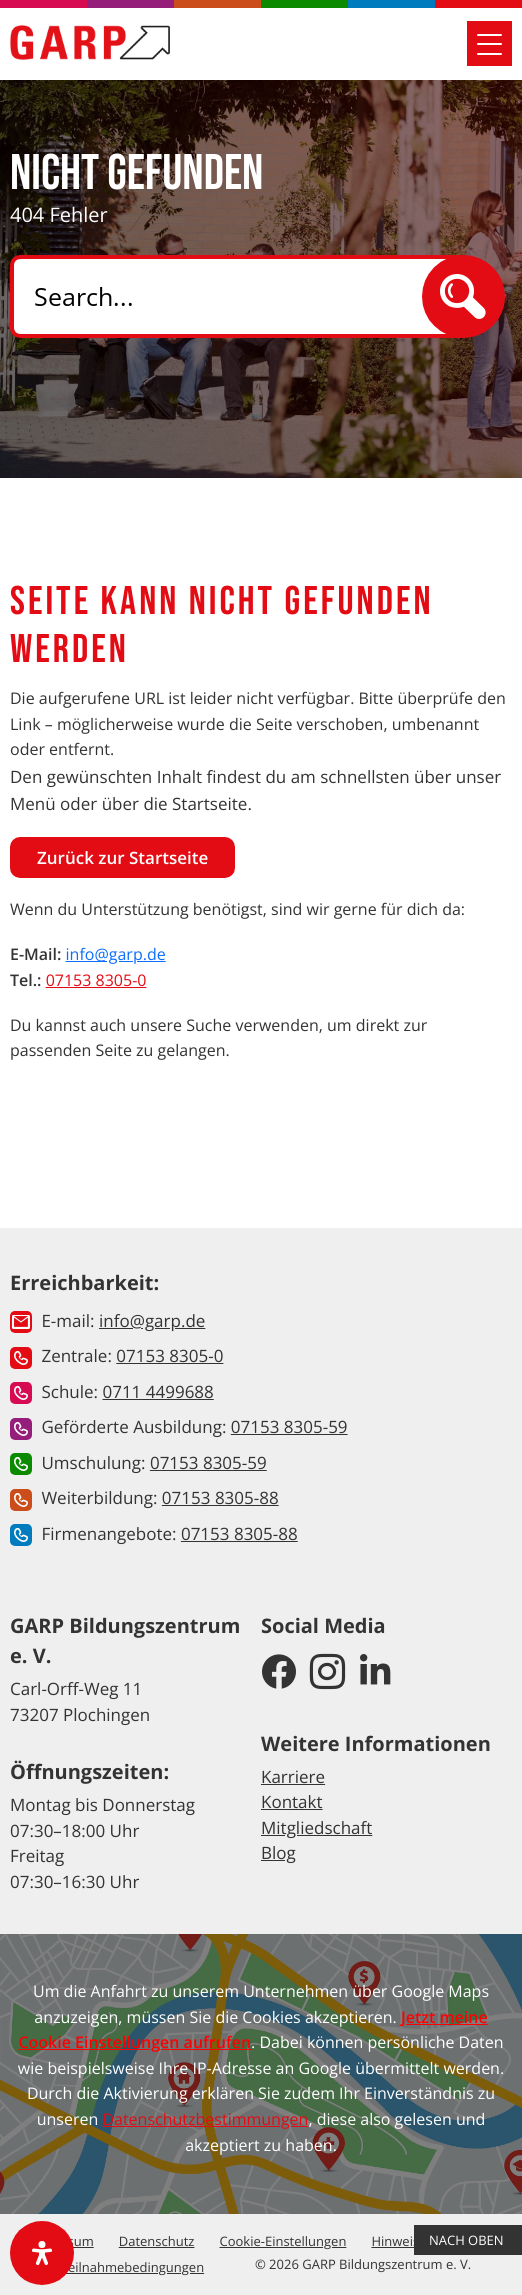 Image resolution: width=522 pixels, height=2295 pixels. I want to click on 07153 8305-88 [button], so click(220, 1497).